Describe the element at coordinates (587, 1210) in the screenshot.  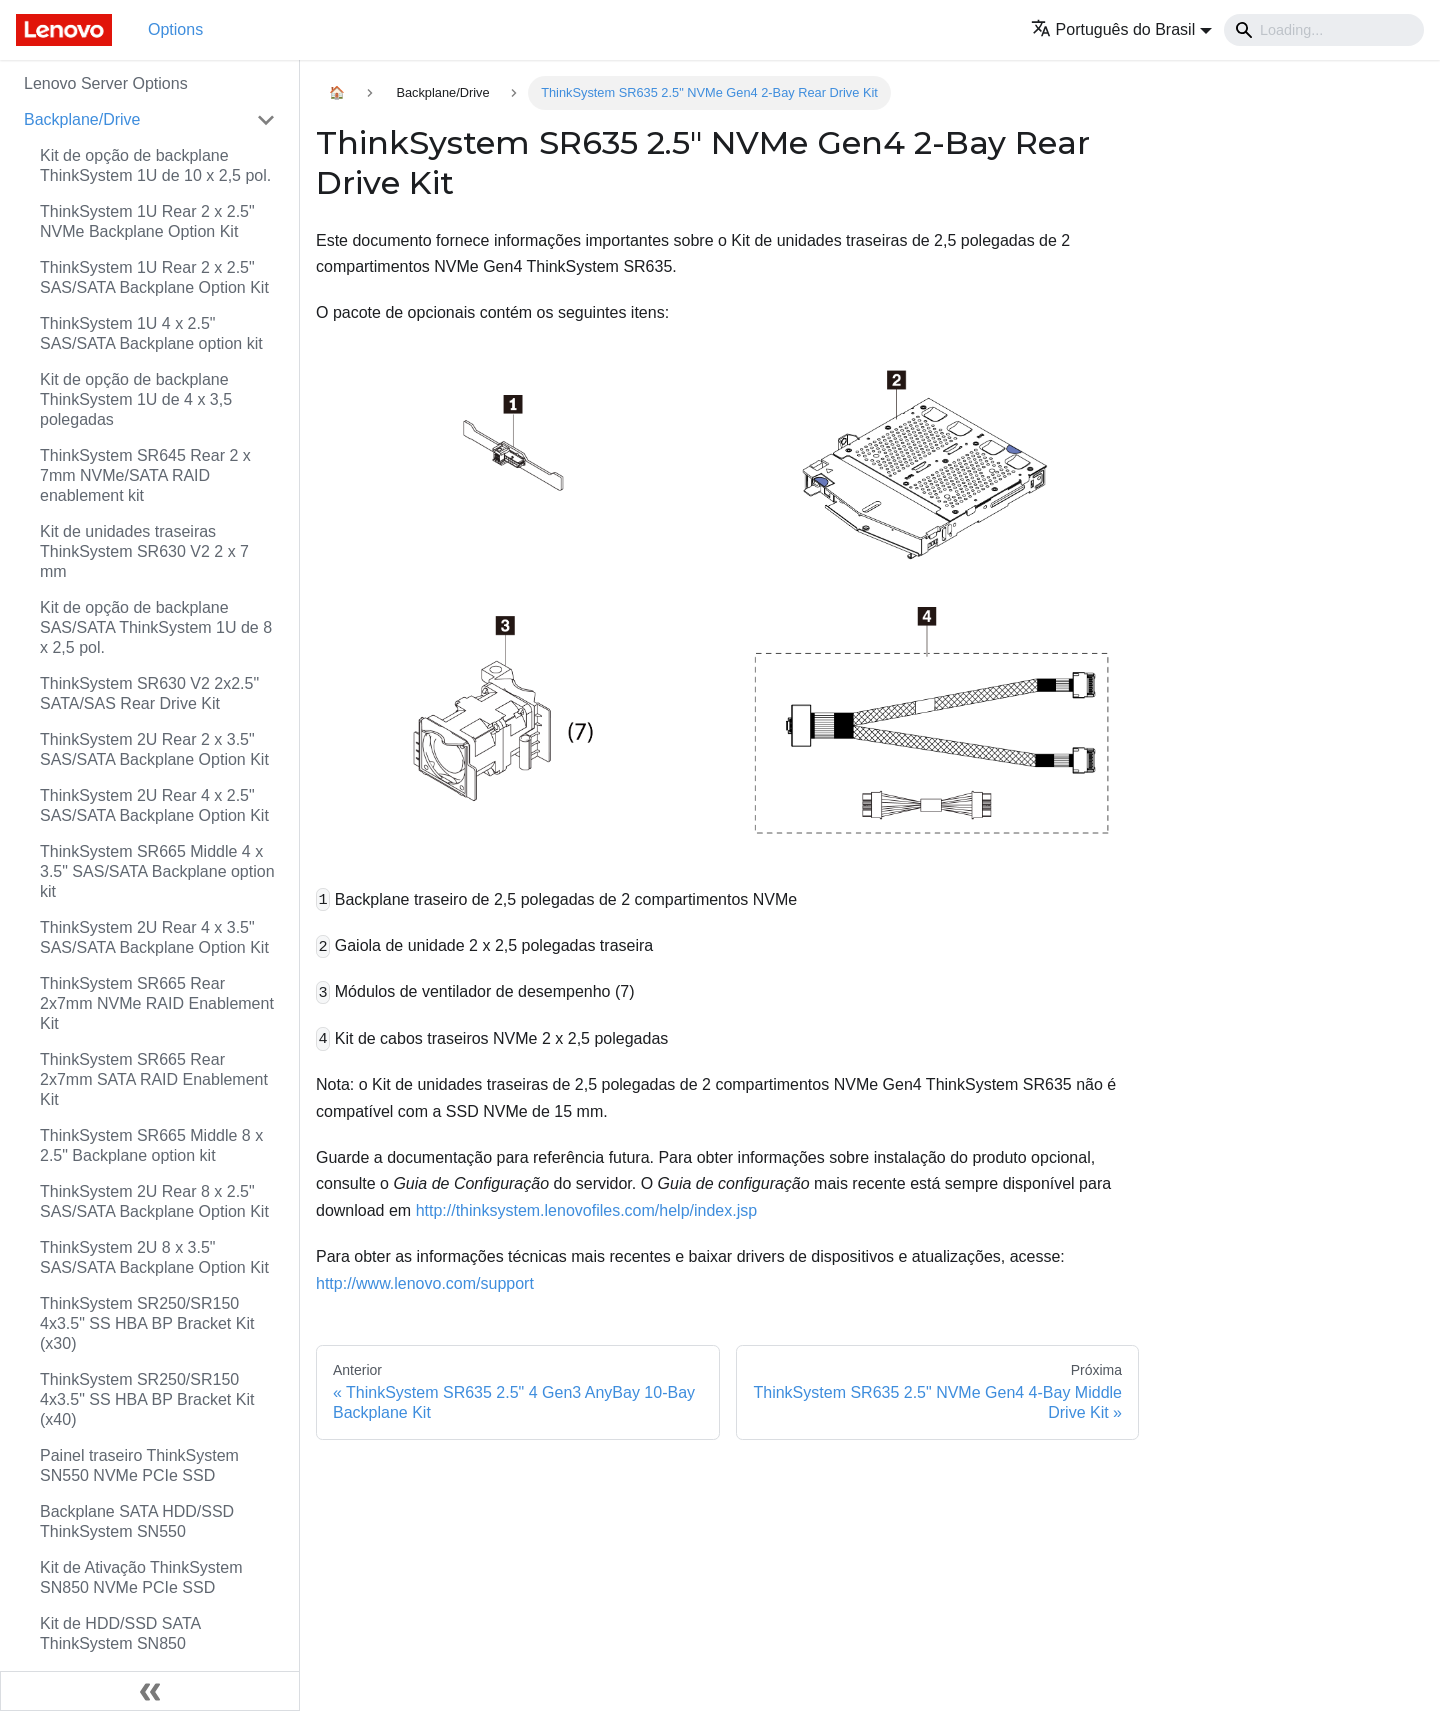
I see `http://thinksystem.lenovofiles.com/help/index.jsp` at that location.